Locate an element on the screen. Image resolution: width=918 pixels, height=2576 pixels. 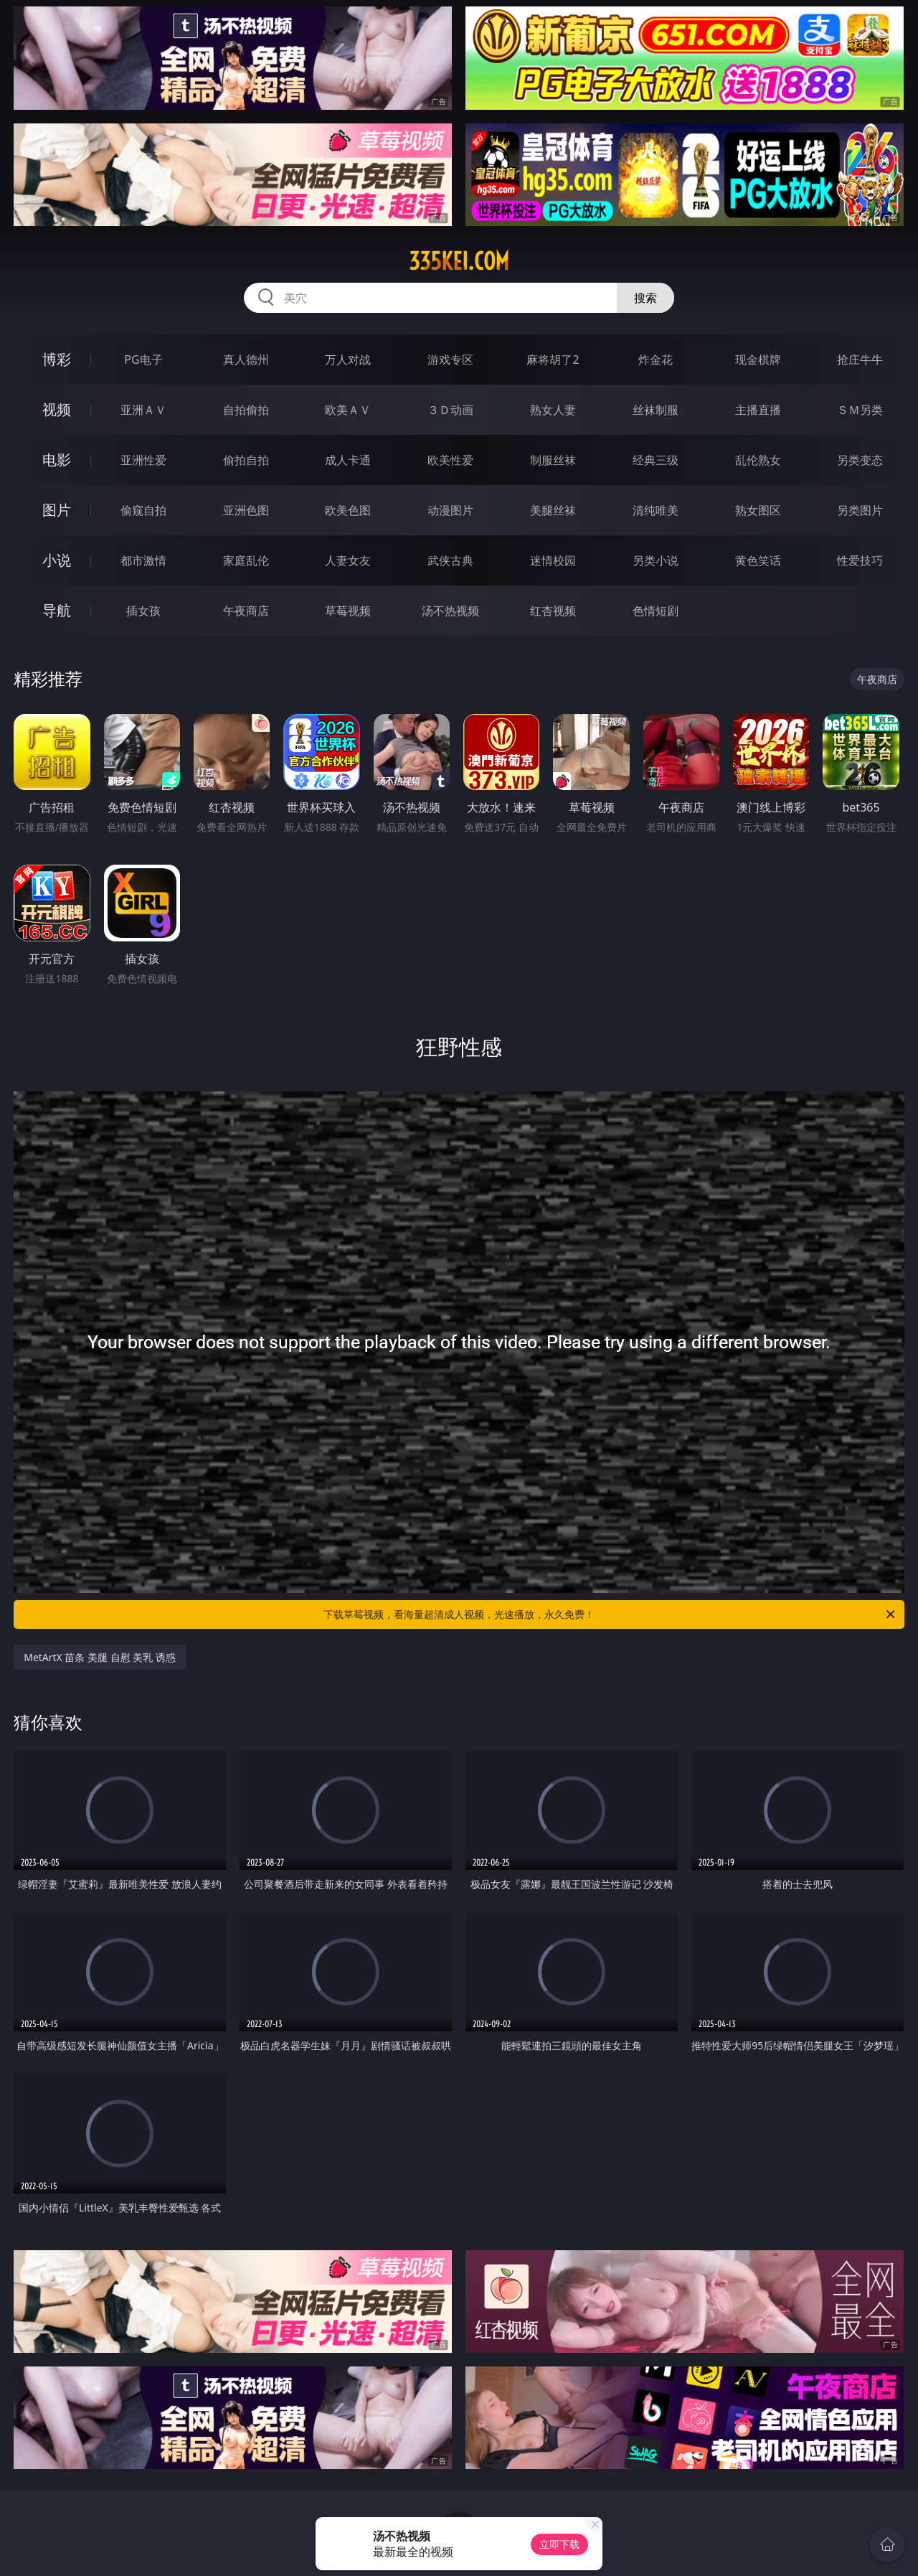
黄色笑话 is located at coordinates (758, 560).